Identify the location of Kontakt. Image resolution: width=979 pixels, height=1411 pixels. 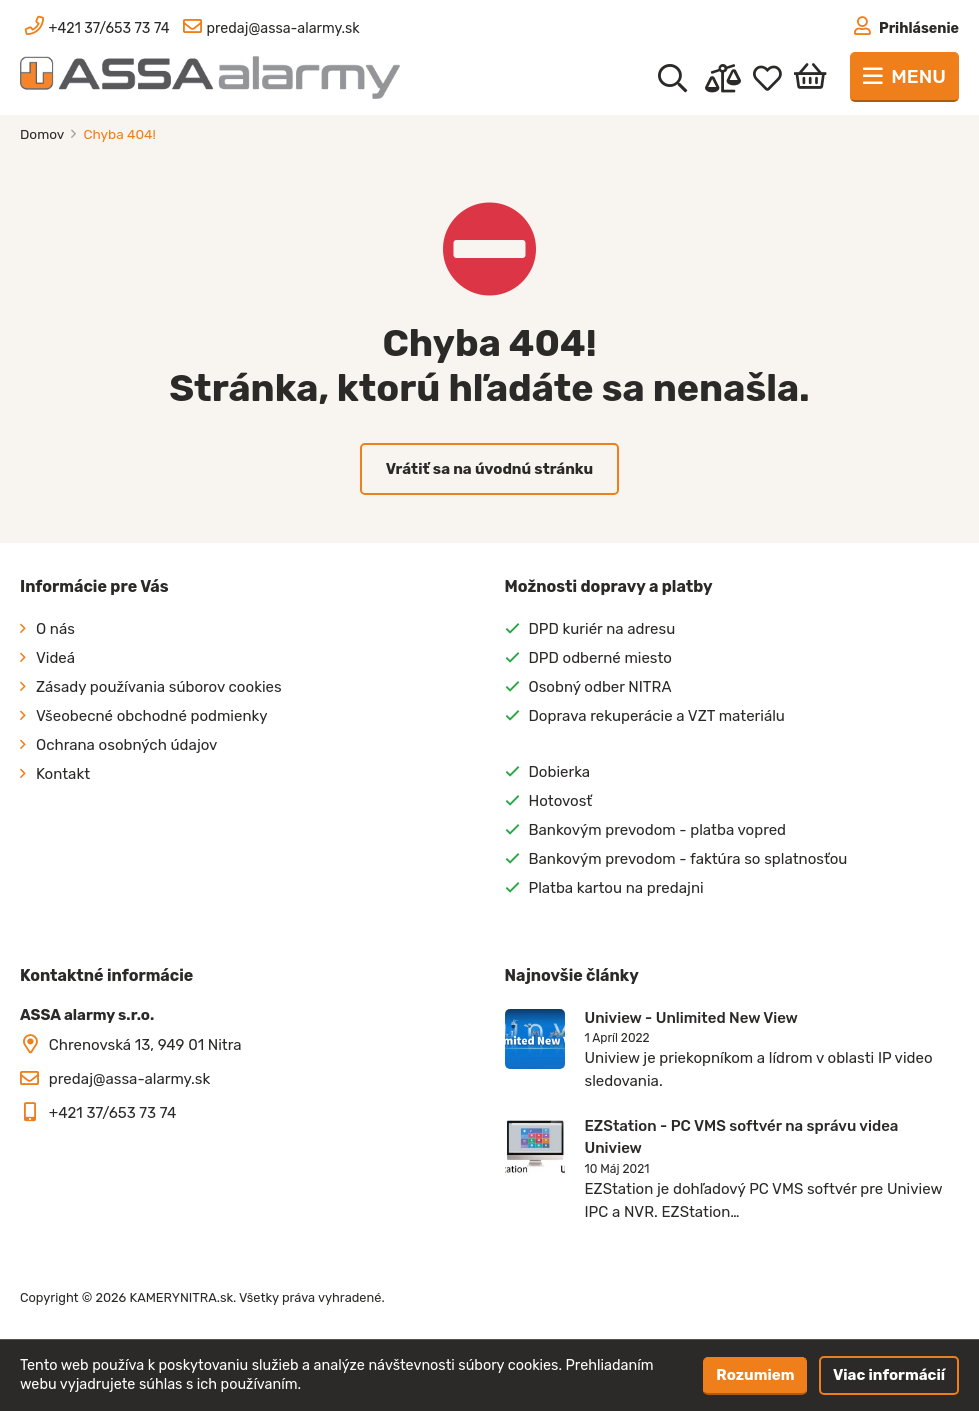
(63, 774).